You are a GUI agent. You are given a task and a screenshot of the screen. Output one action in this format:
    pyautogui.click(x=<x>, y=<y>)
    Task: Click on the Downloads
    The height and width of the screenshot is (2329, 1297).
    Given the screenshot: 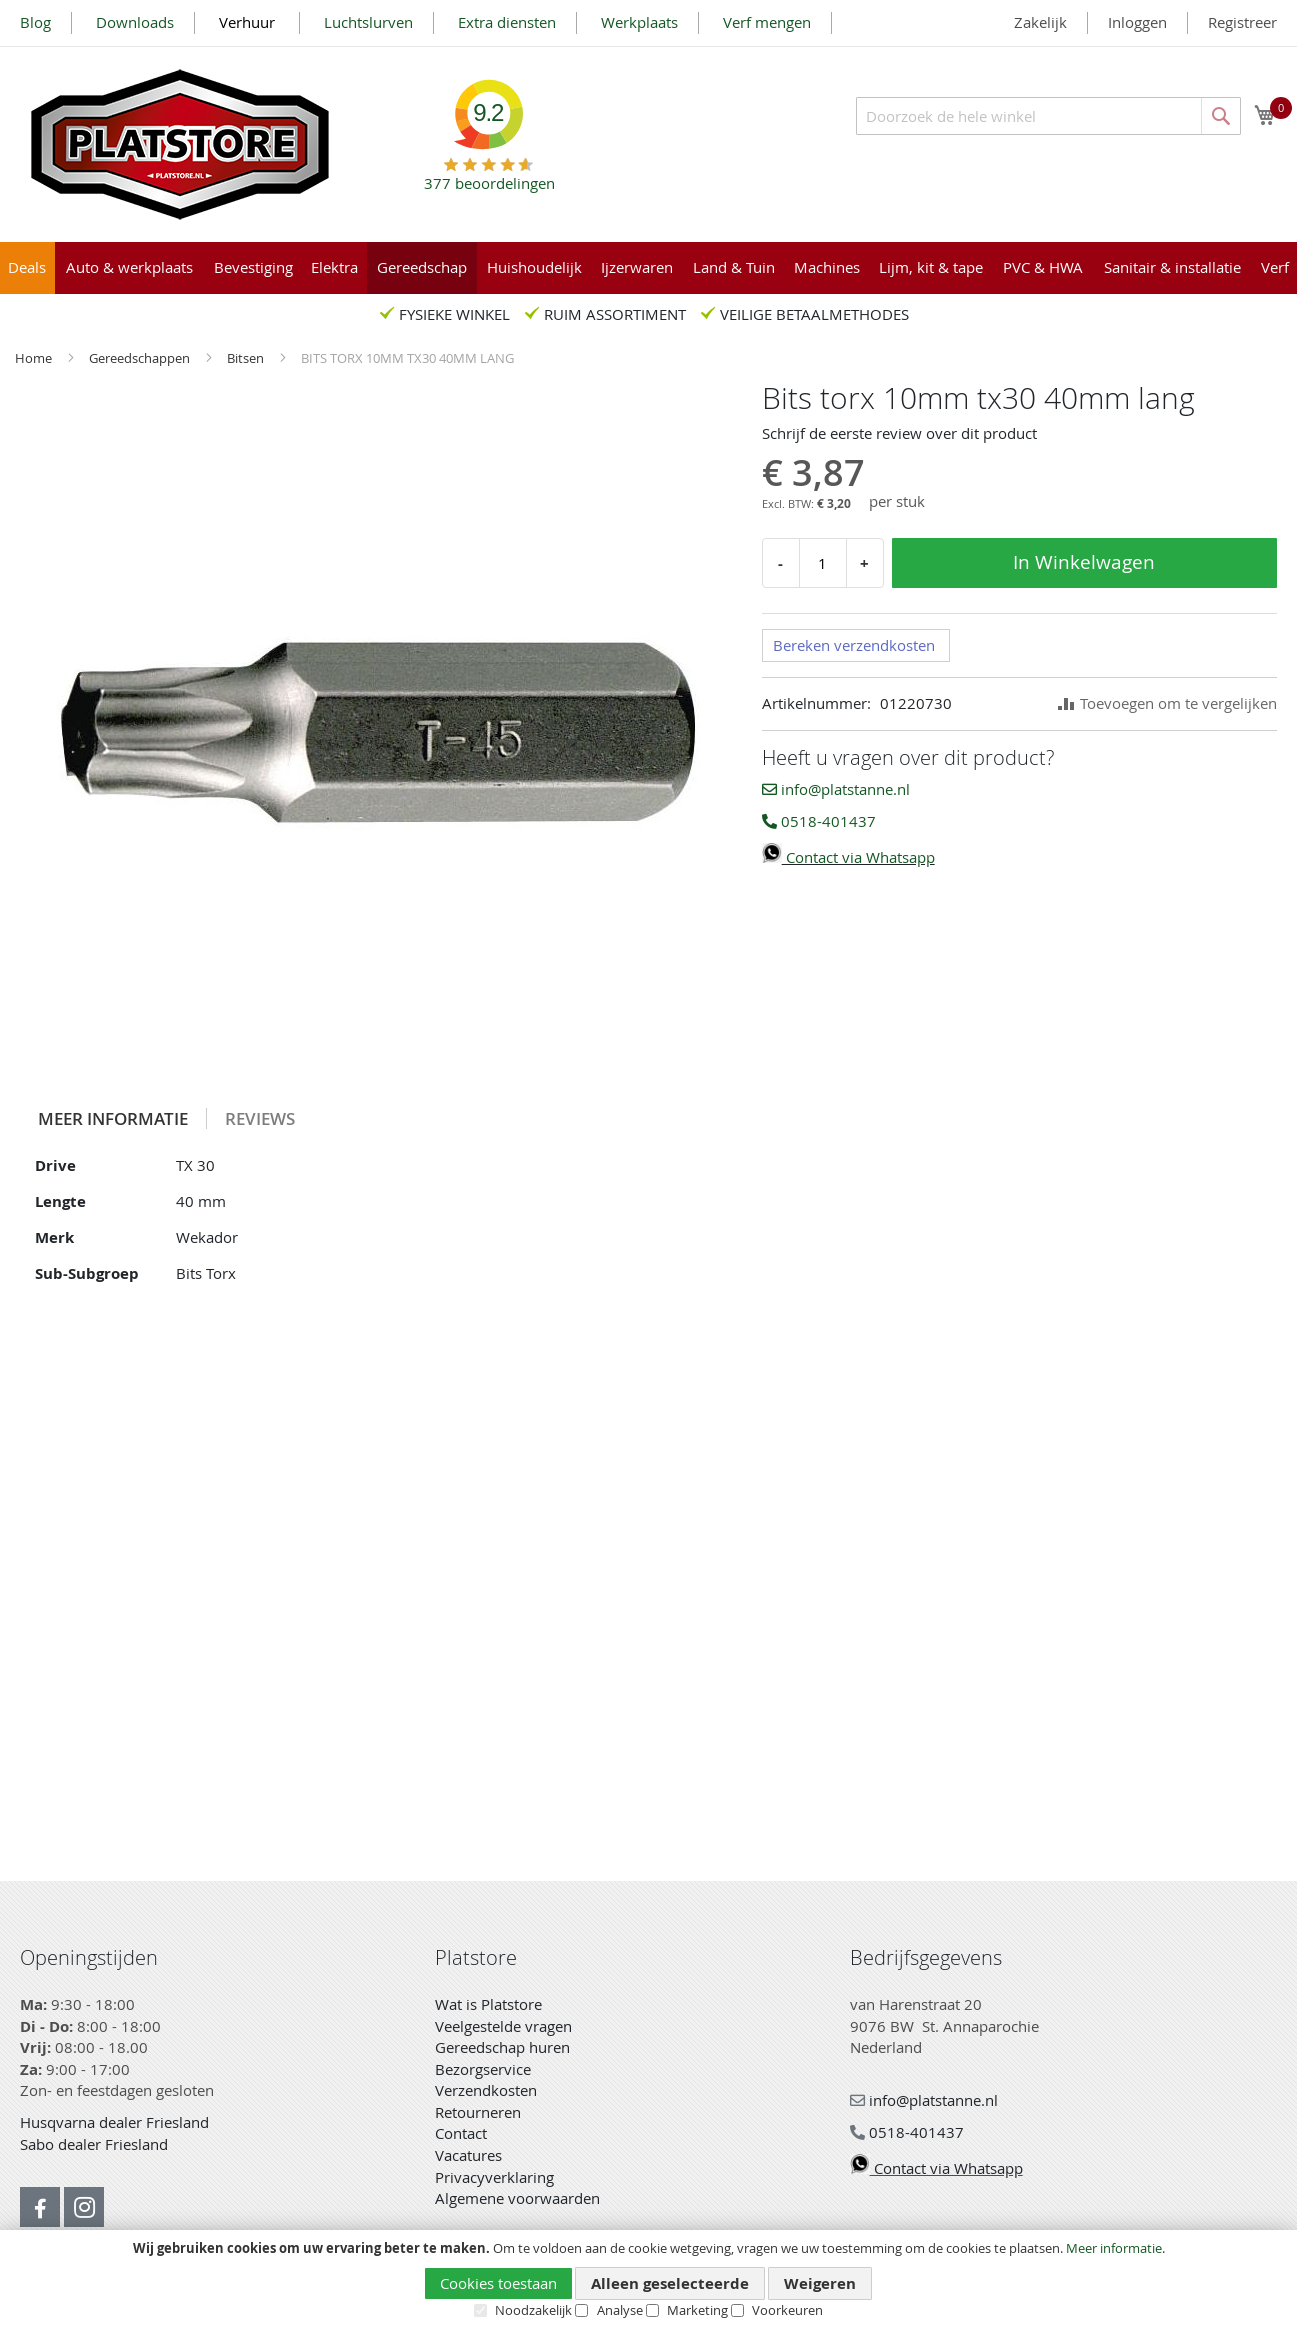 What is the action you would take?
    pyautogui.click(x=135, y=22)
    